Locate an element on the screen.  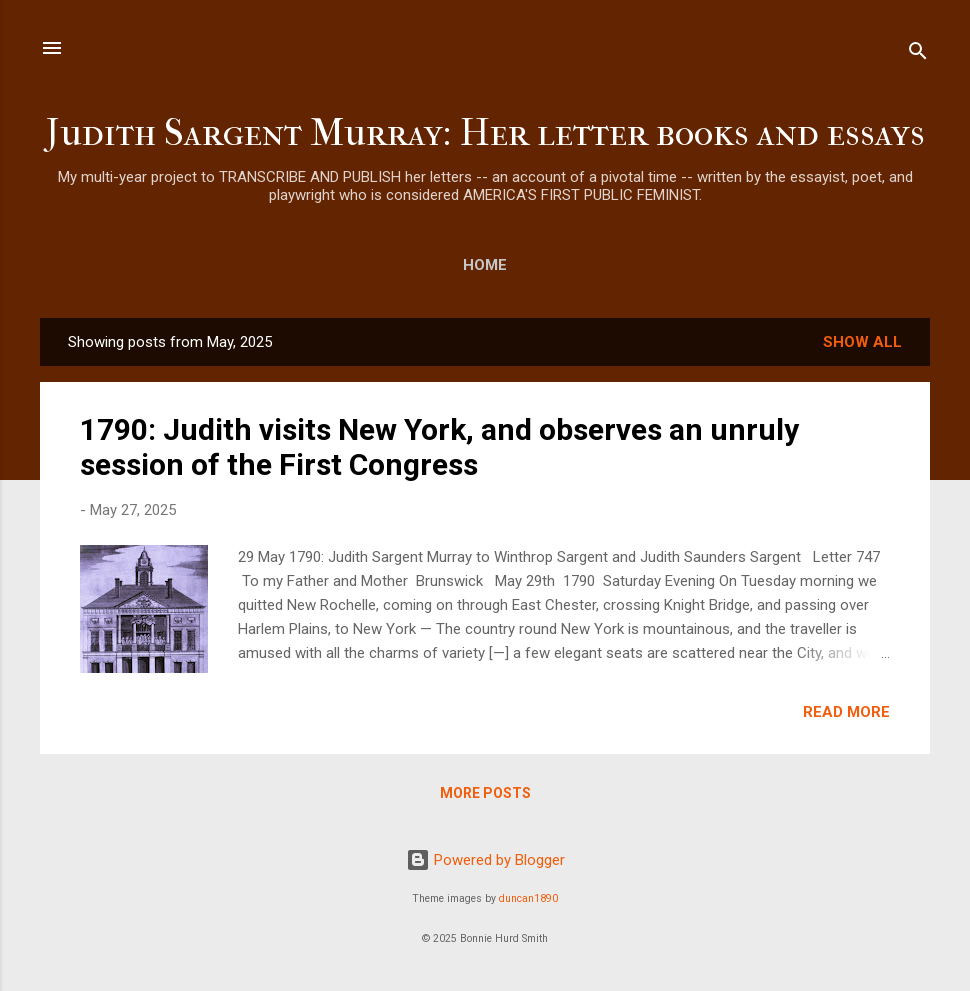
[Search] is located at coordinates (918, 54).